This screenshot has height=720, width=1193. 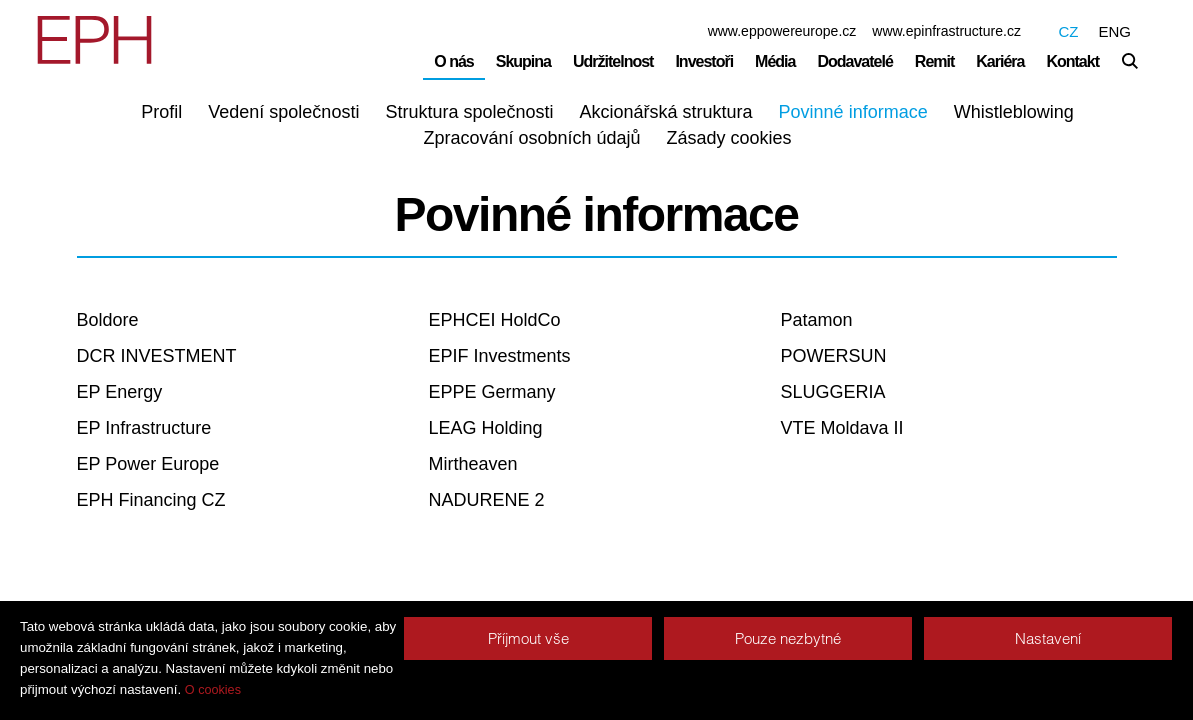 I want to click on Povinné informace, so click(x=853, y=112).